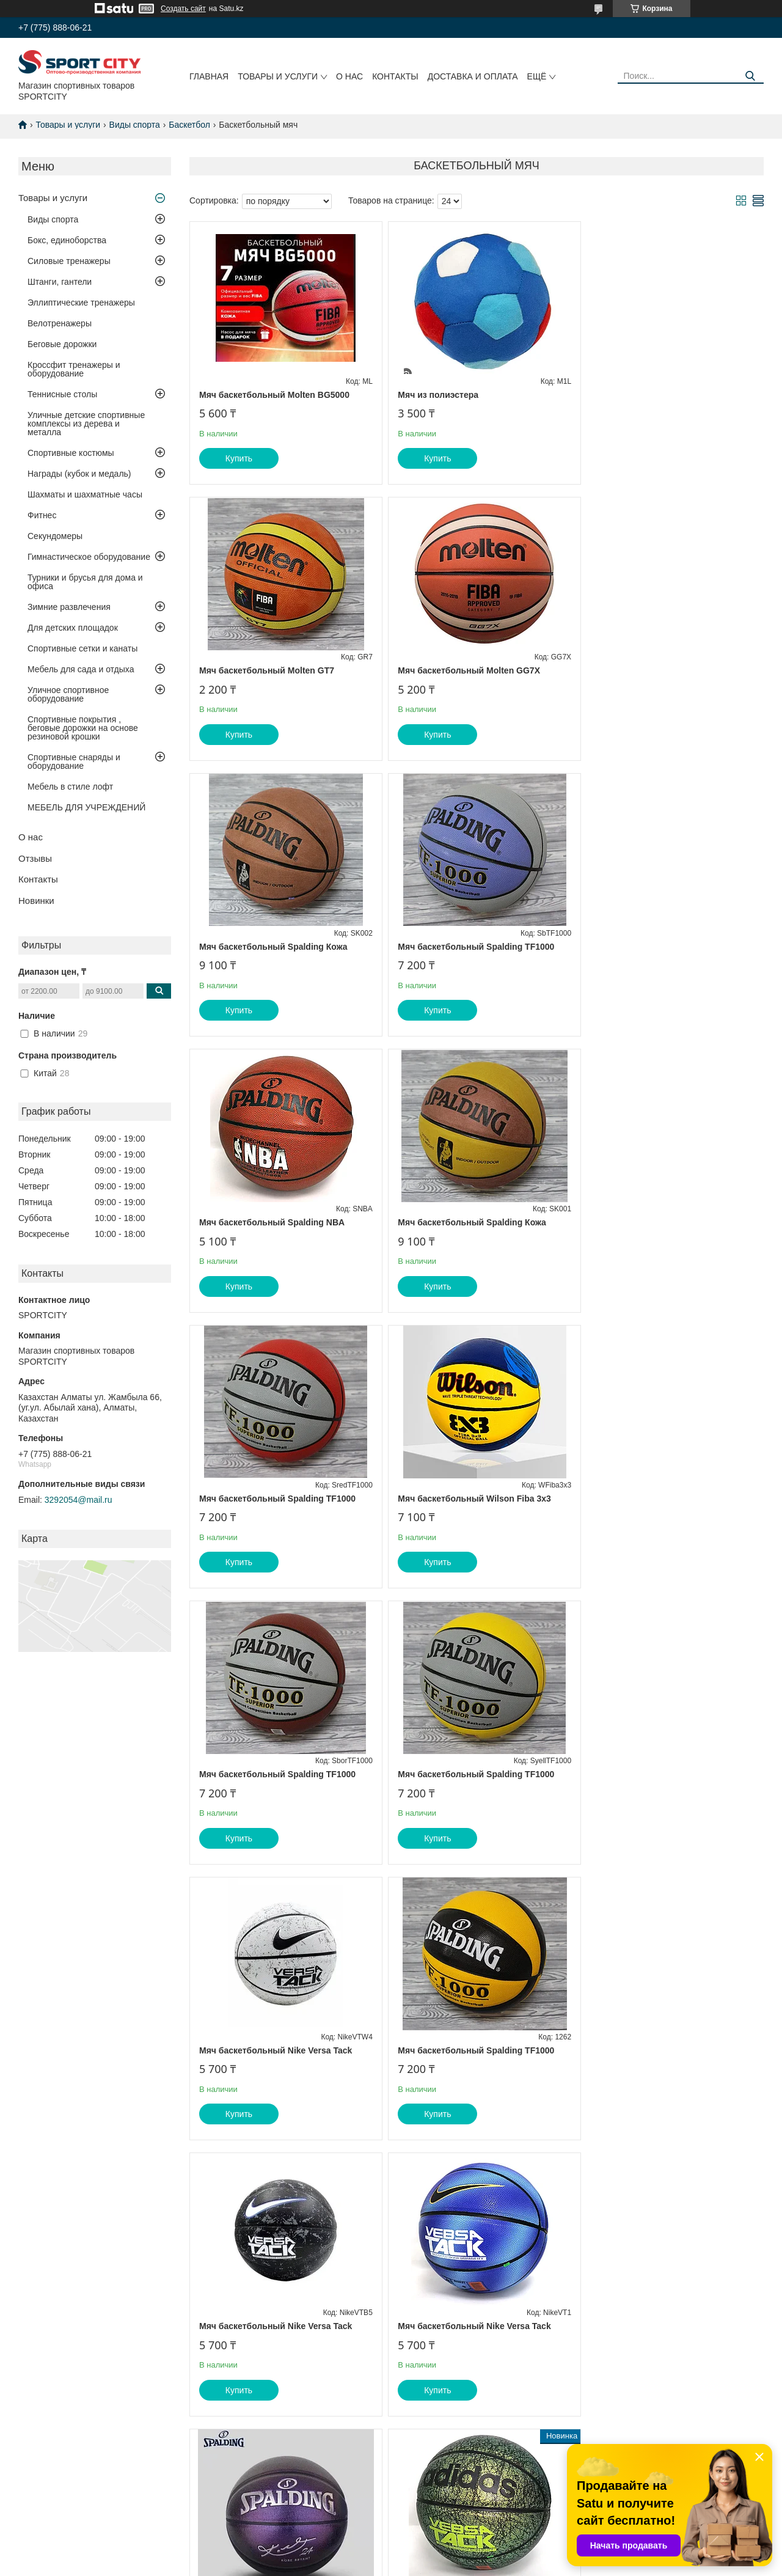  I want to click on Мяч баскетбольный Spalding Kobe Bryant 24K фиолетовый, so click(466, 1779).